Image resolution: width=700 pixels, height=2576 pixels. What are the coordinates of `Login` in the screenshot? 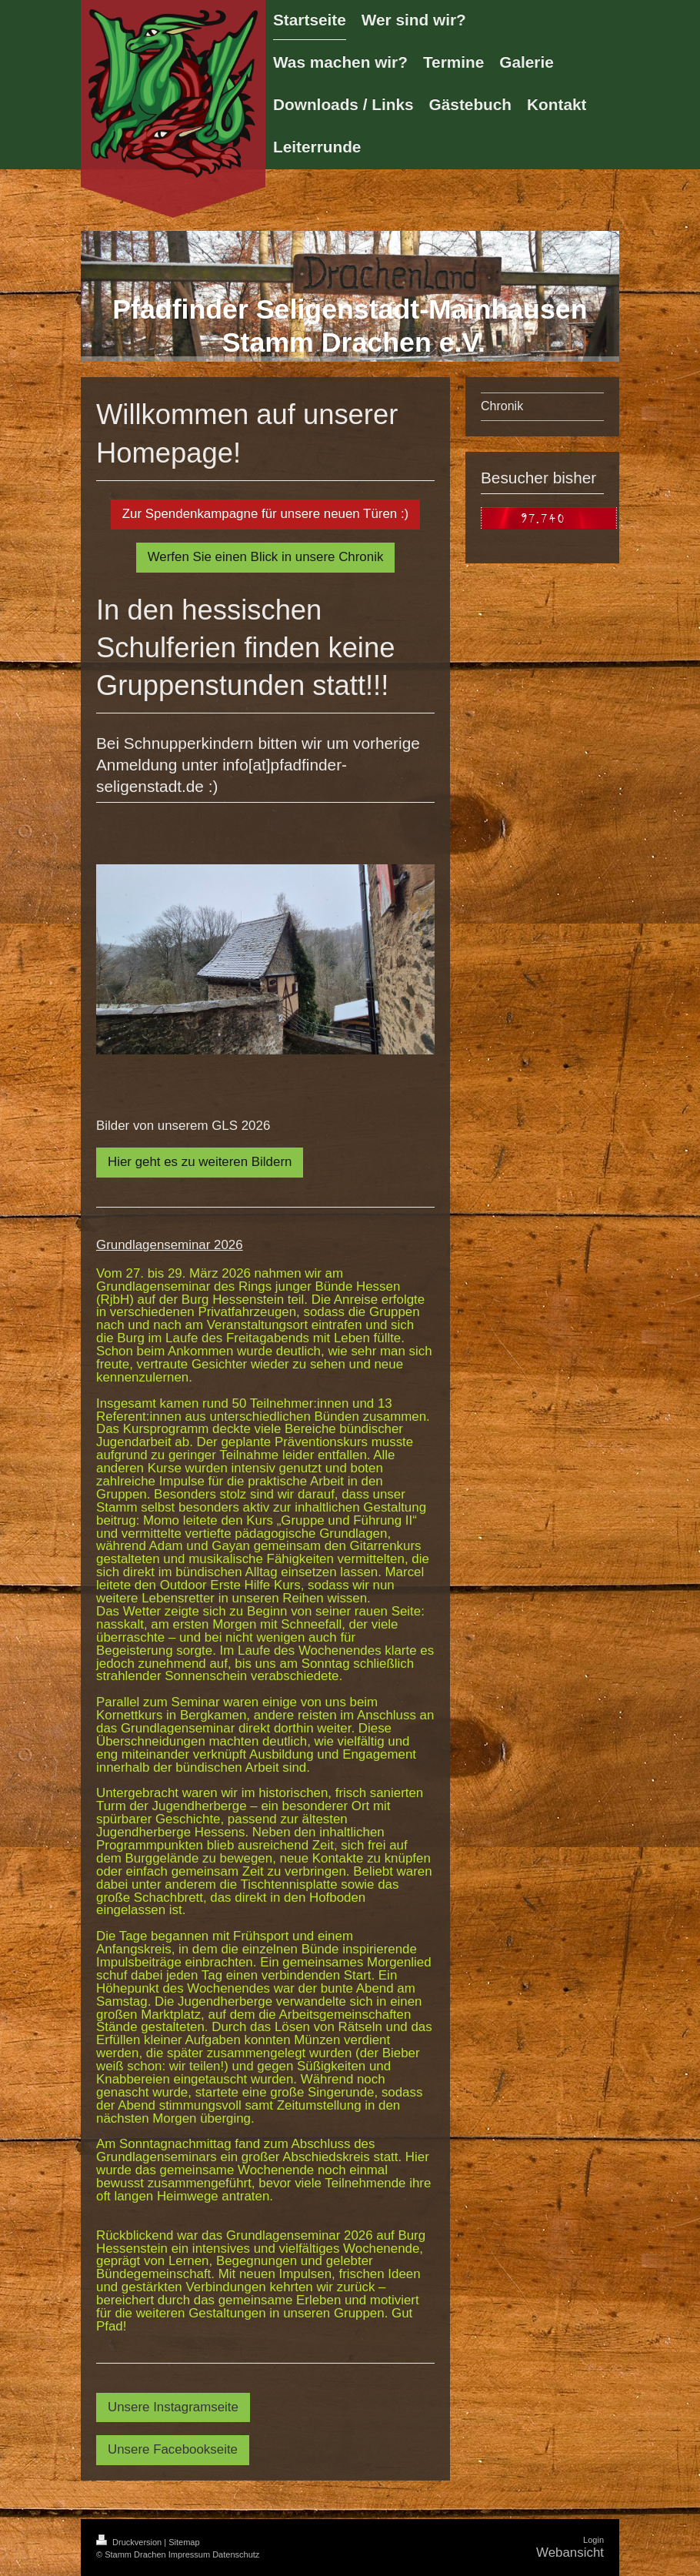 It's located at (593, 2539).